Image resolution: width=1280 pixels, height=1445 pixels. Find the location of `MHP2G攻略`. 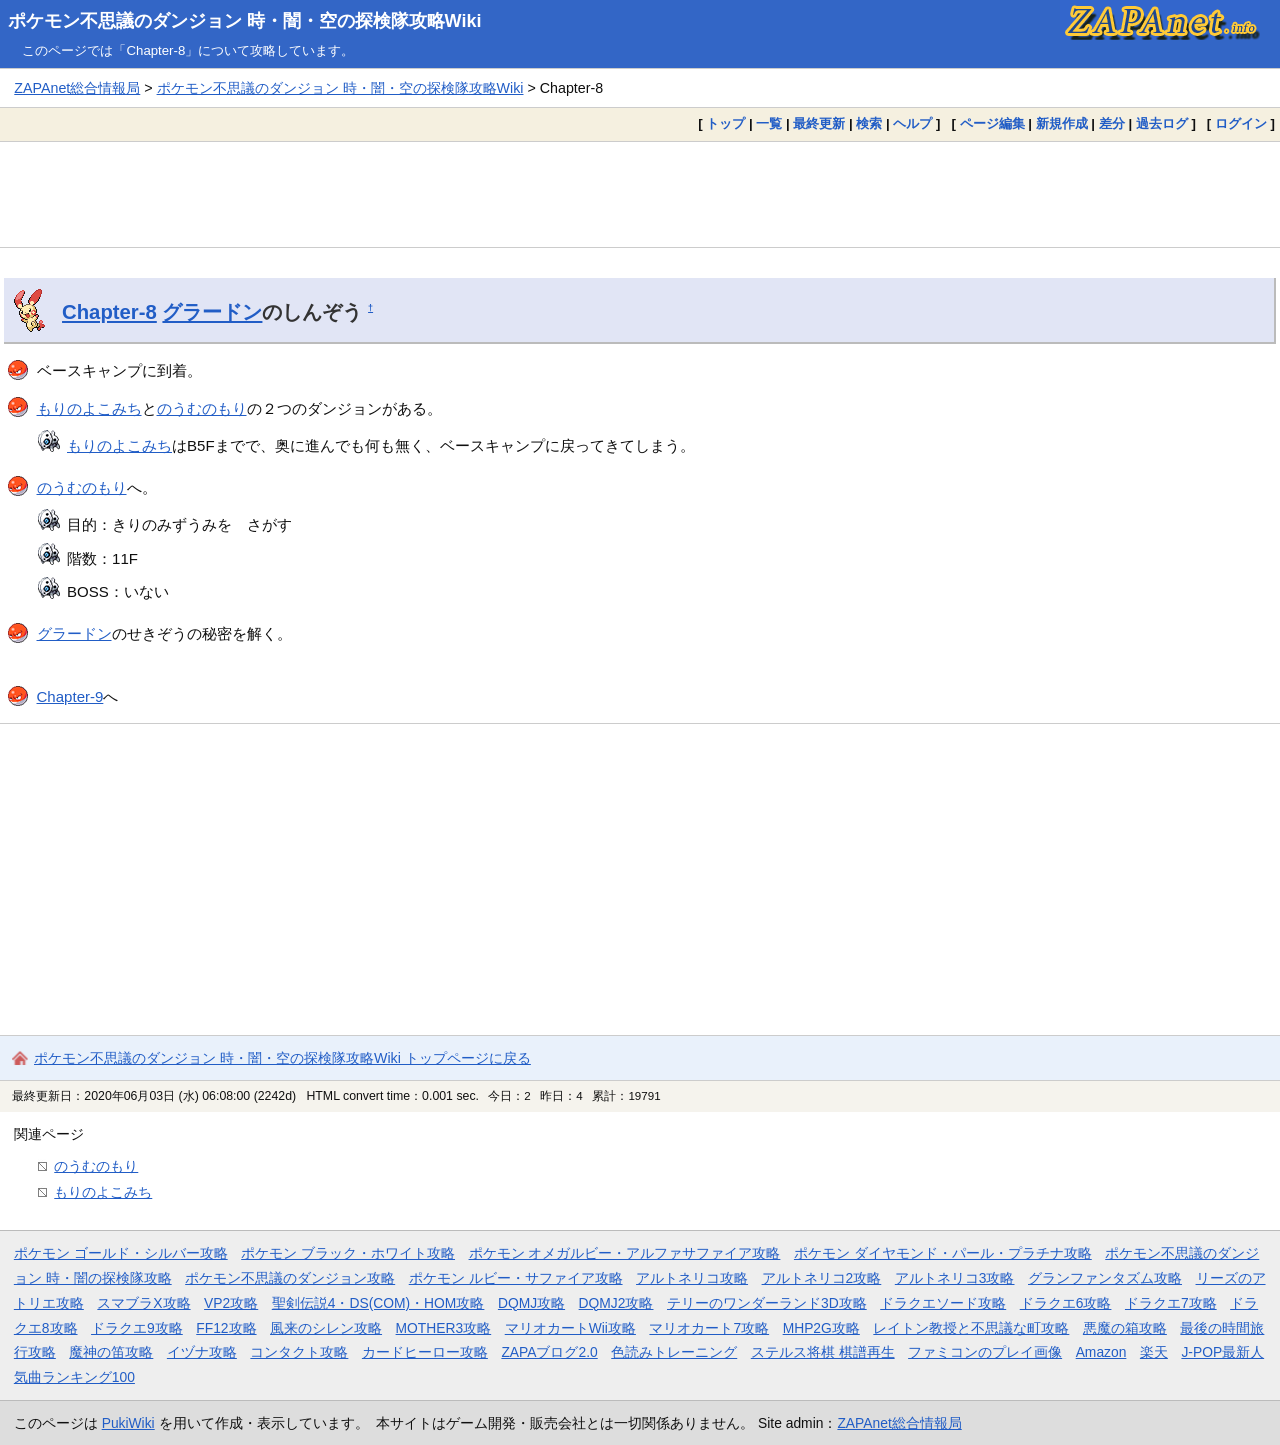

MHP2G攻略 is located at coordinates (821, 1328).